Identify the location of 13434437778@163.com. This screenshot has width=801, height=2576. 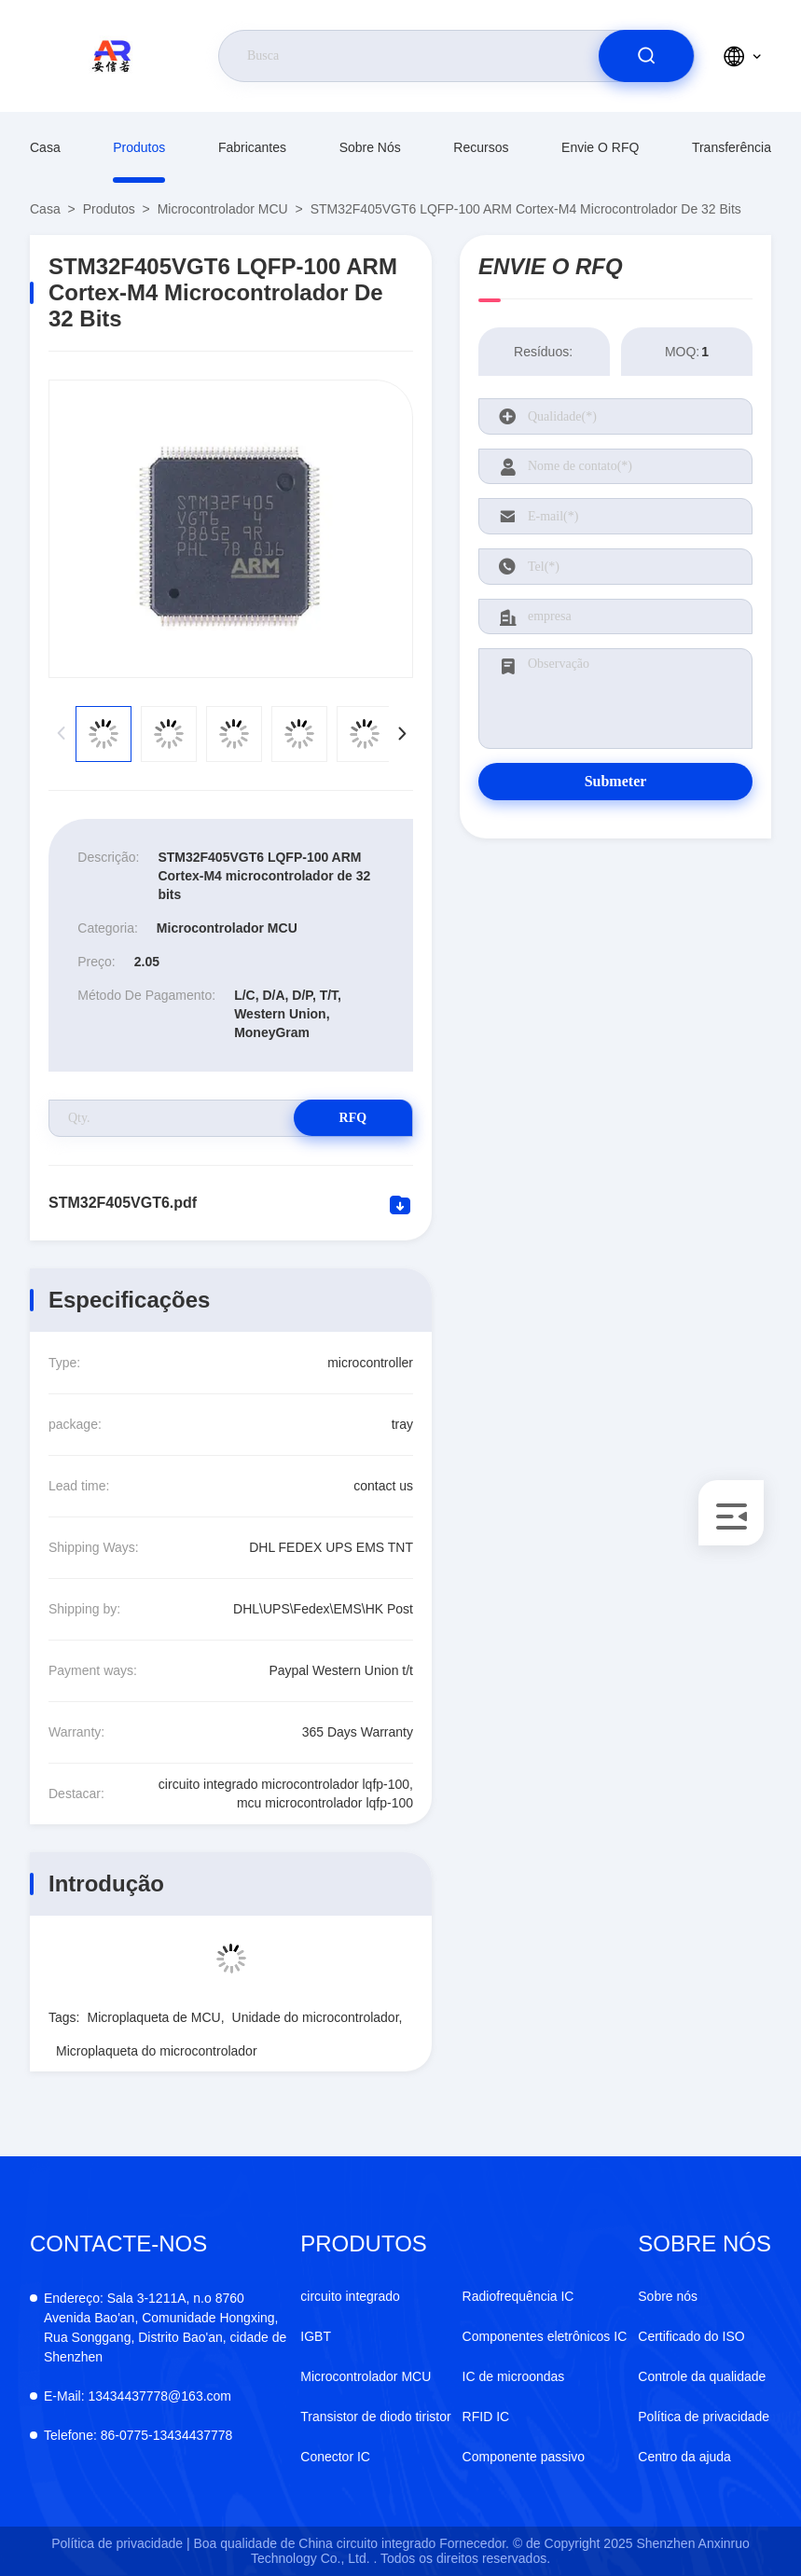
(137, 2396).